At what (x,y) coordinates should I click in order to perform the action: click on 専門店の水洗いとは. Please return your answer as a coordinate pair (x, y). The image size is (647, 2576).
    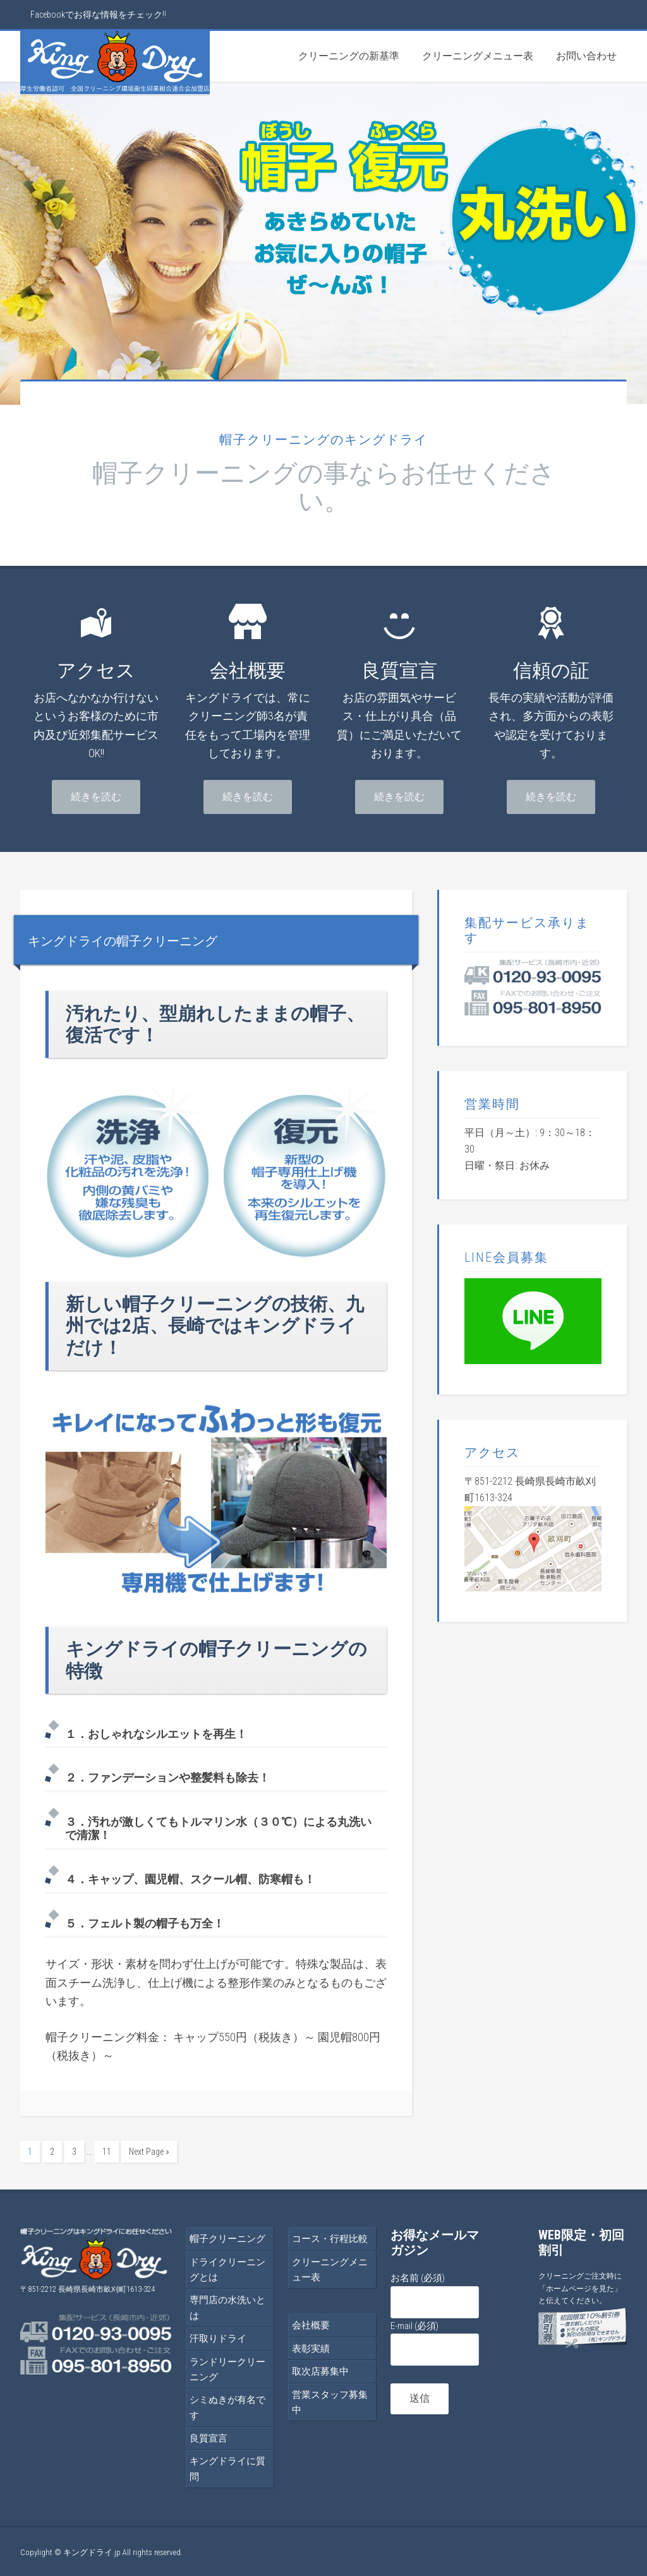
    Looking at the image, I should click on (227, 2305).